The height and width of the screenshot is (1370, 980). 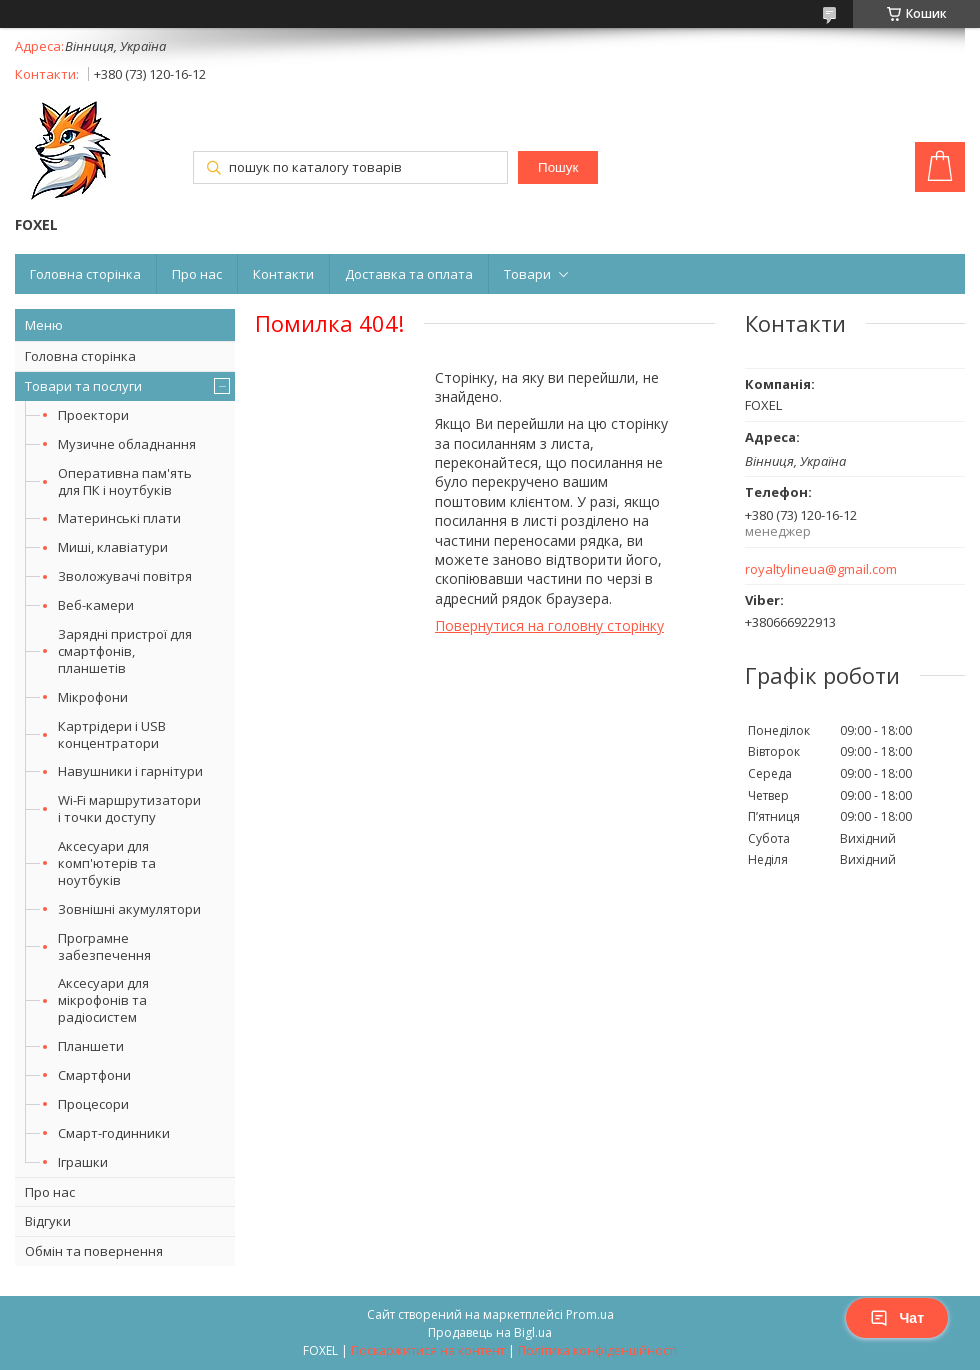 I want to click on Проектори, so click(x=93, y=415).